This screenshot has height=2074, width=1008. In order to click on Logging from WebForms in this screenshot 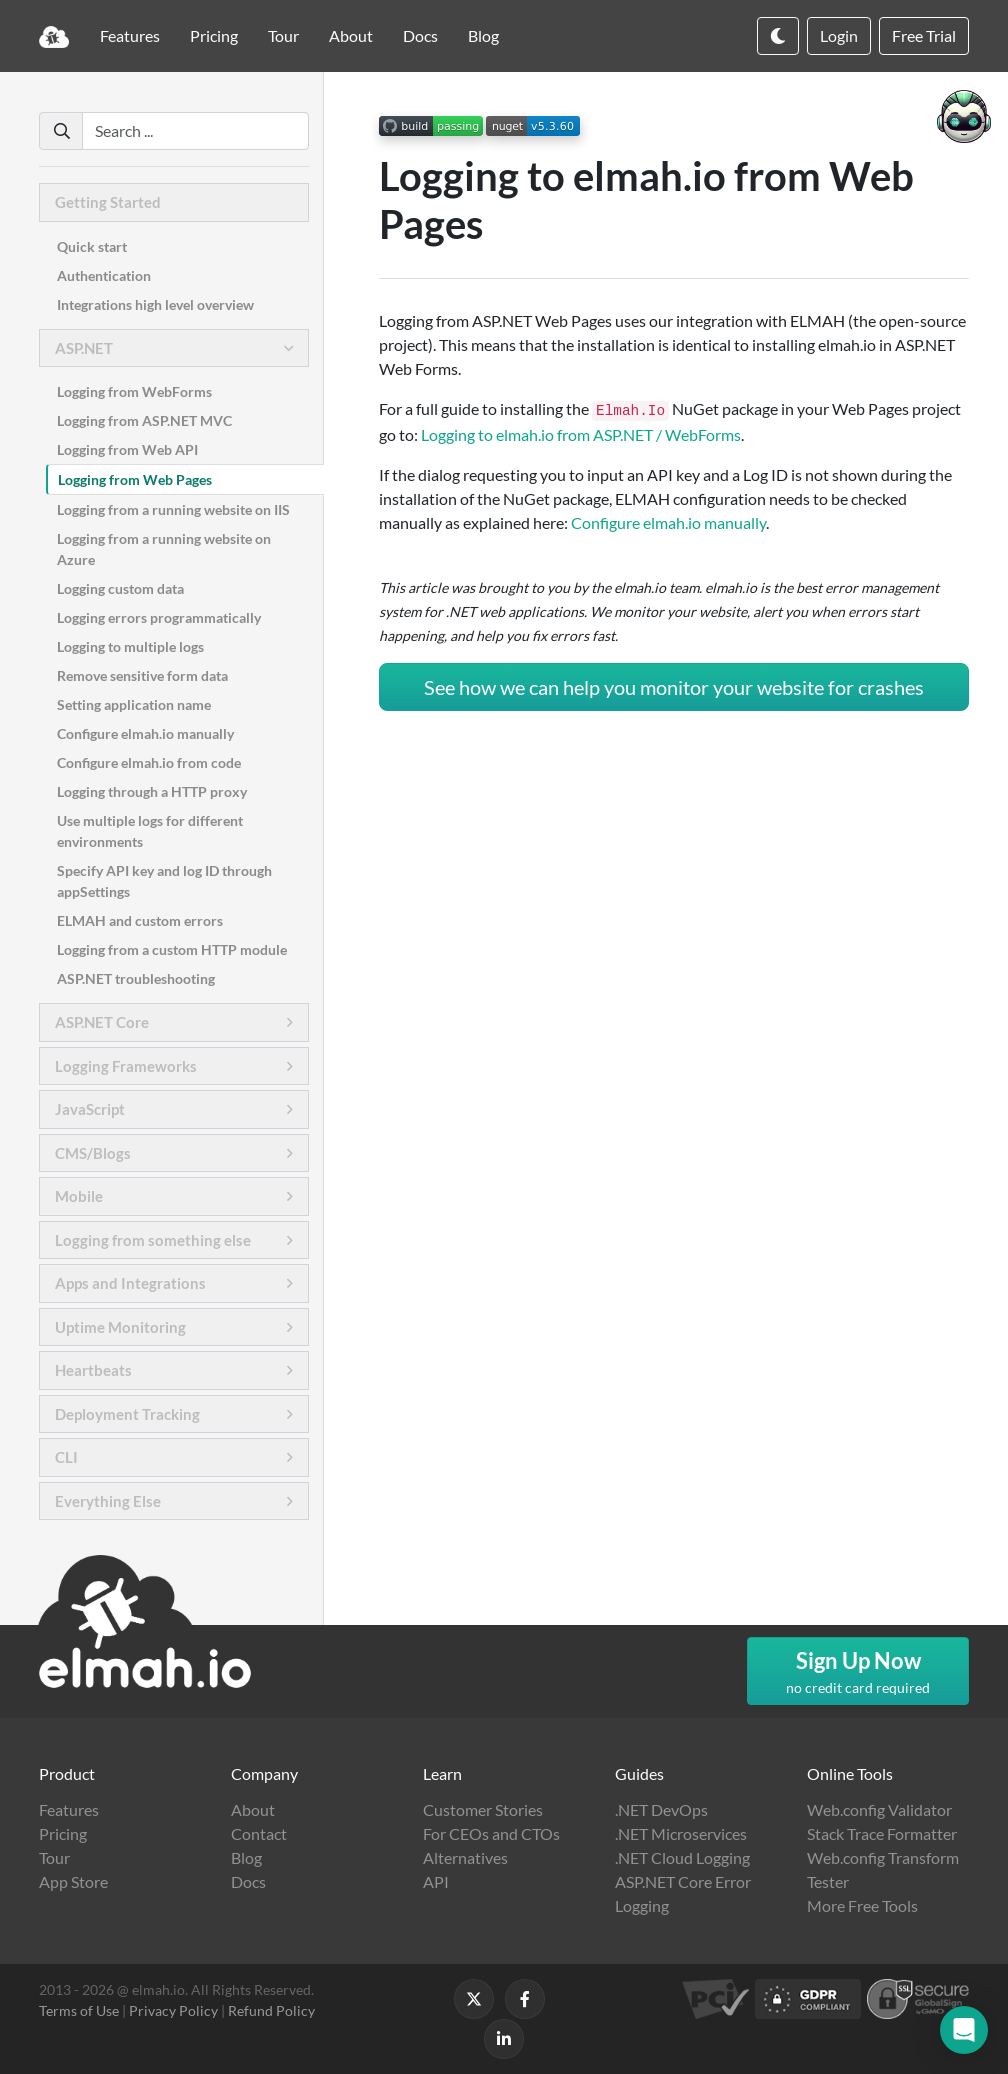, I will do `click(134, 391)`.